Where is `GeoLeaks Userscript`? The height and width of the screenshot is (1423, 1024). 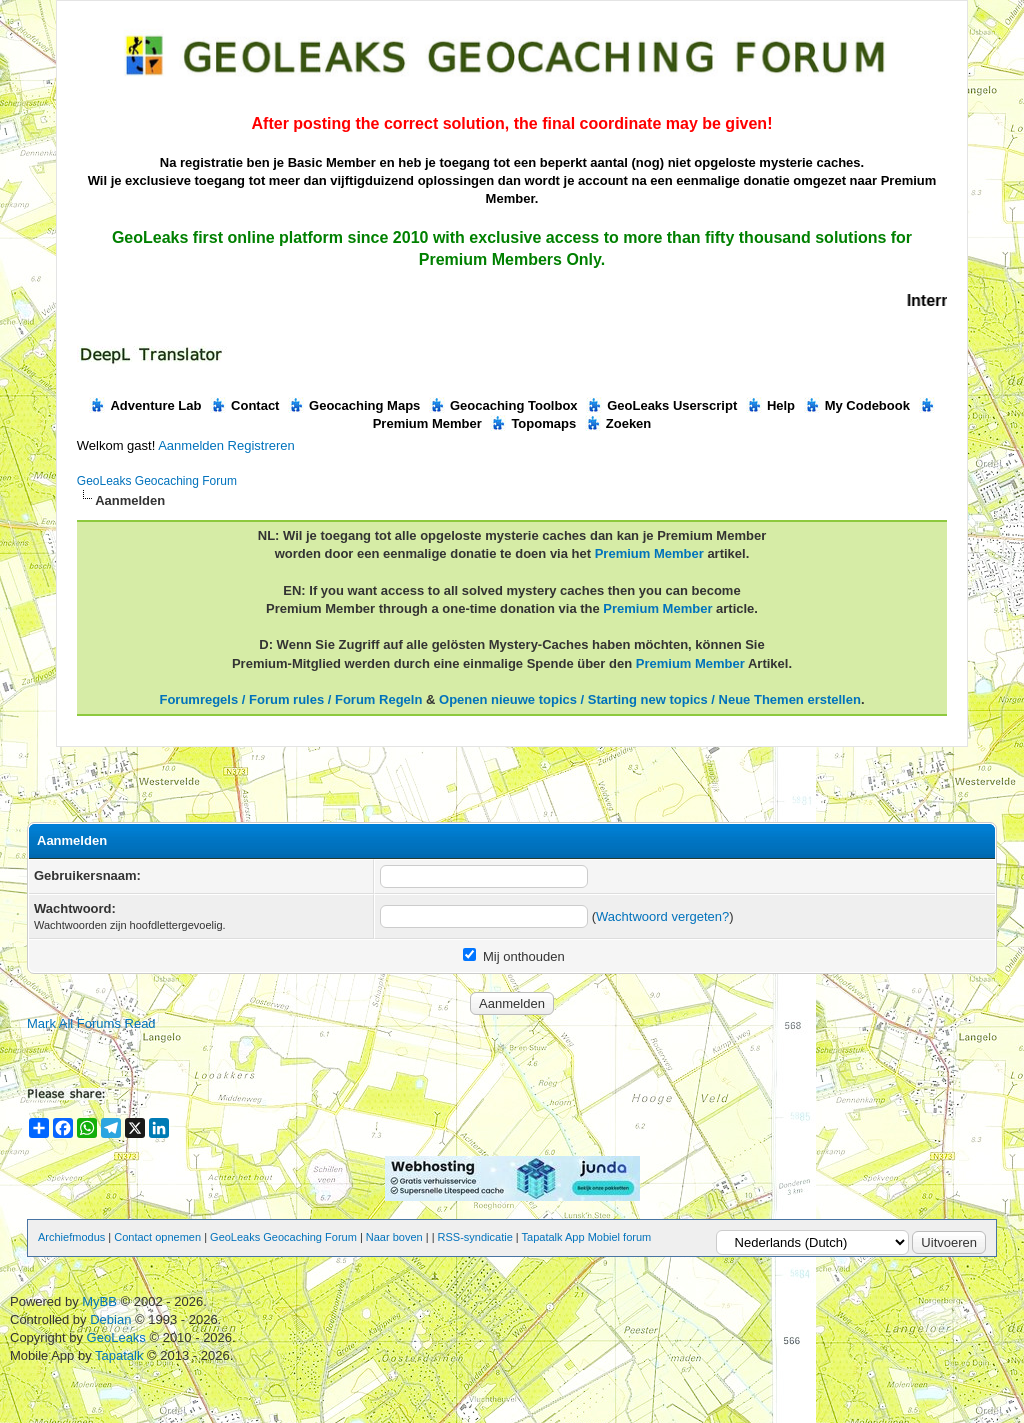
GeoLeaks Userscript is located at coordinates (661, 405).